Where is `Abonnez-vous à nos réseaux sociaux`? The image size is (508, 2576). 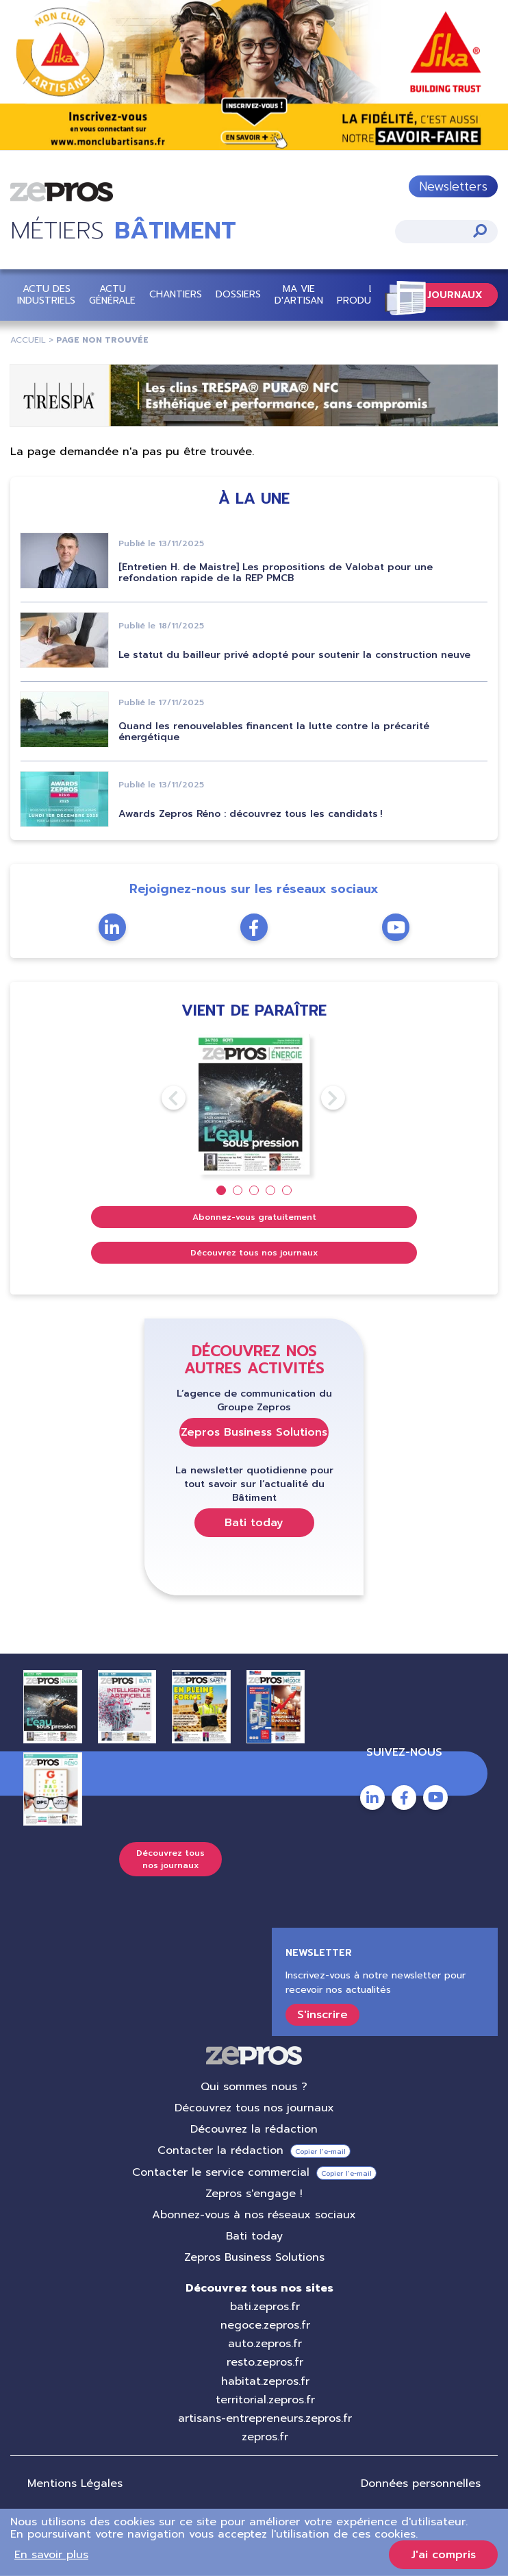 Abonnez-vous à nos réseaux sociaux is located at coordinates (254, 2215).